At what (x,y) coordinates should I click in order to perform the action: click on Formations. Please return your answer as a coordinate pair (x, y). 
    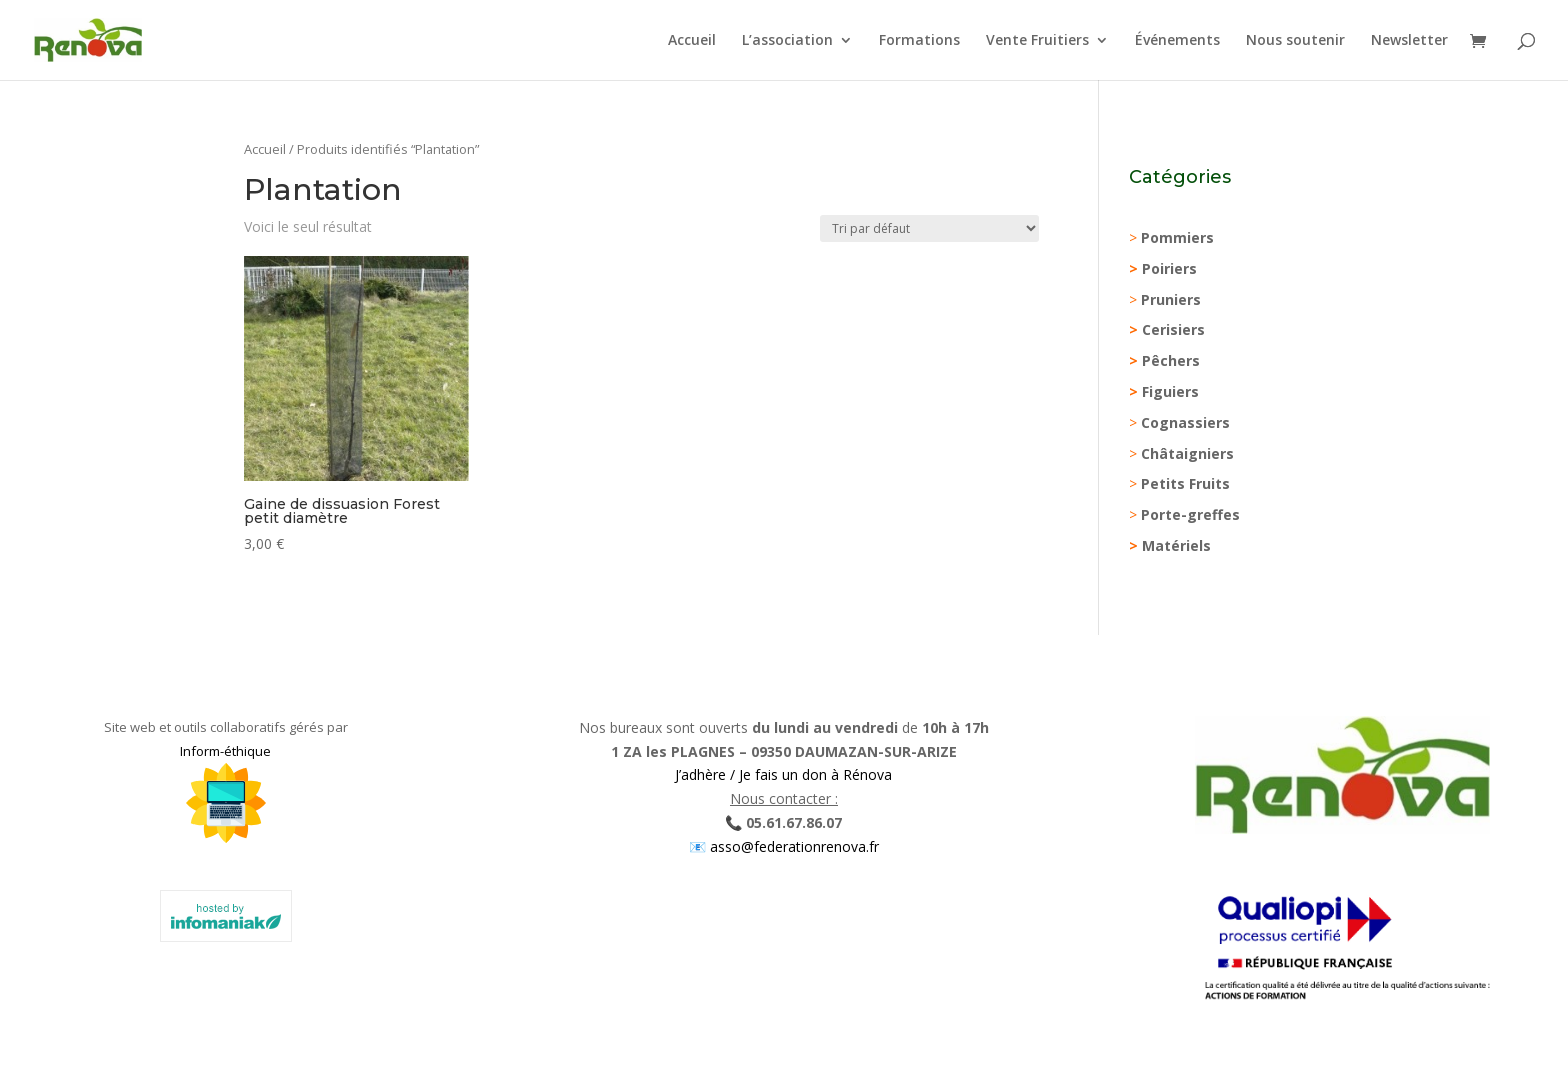
    Looking at the image, I should click on (919, 41).